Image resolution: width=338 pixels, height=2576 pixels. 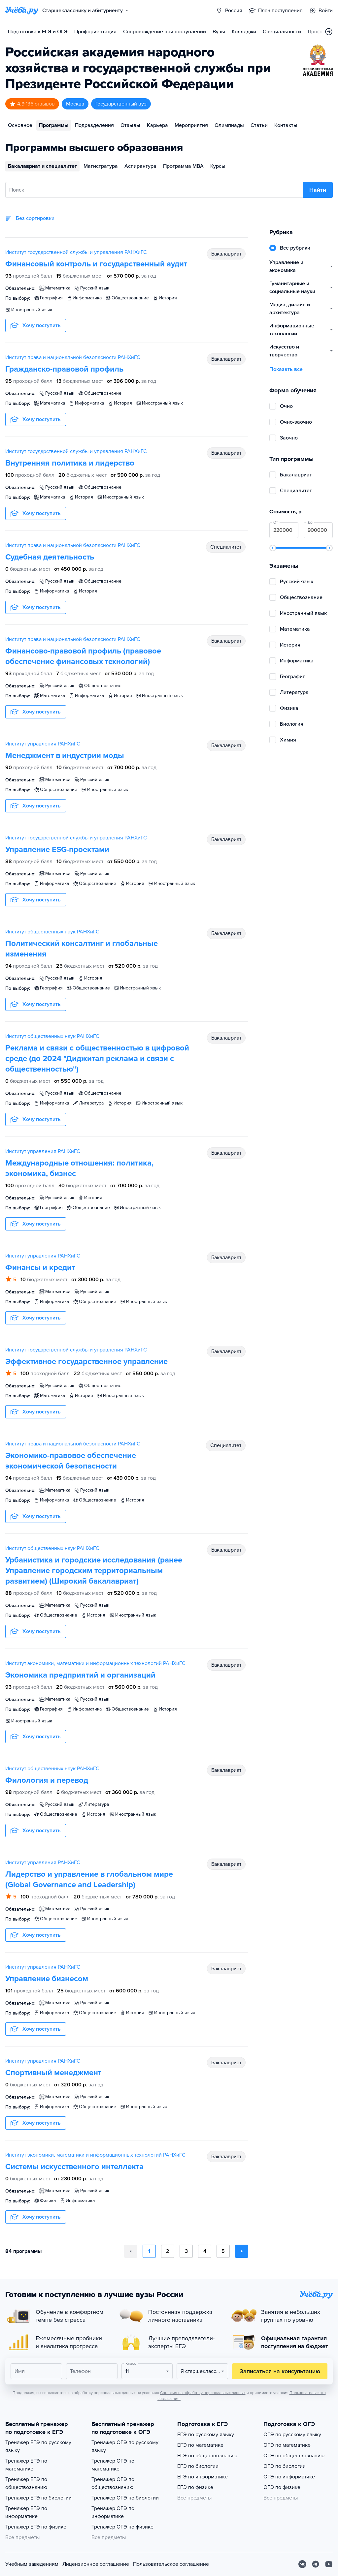 What do you see at coordinates (96, 264) in the screenshot?
I see `Финансовый контроль и государственный аудит` at bounding box center [96, 264].